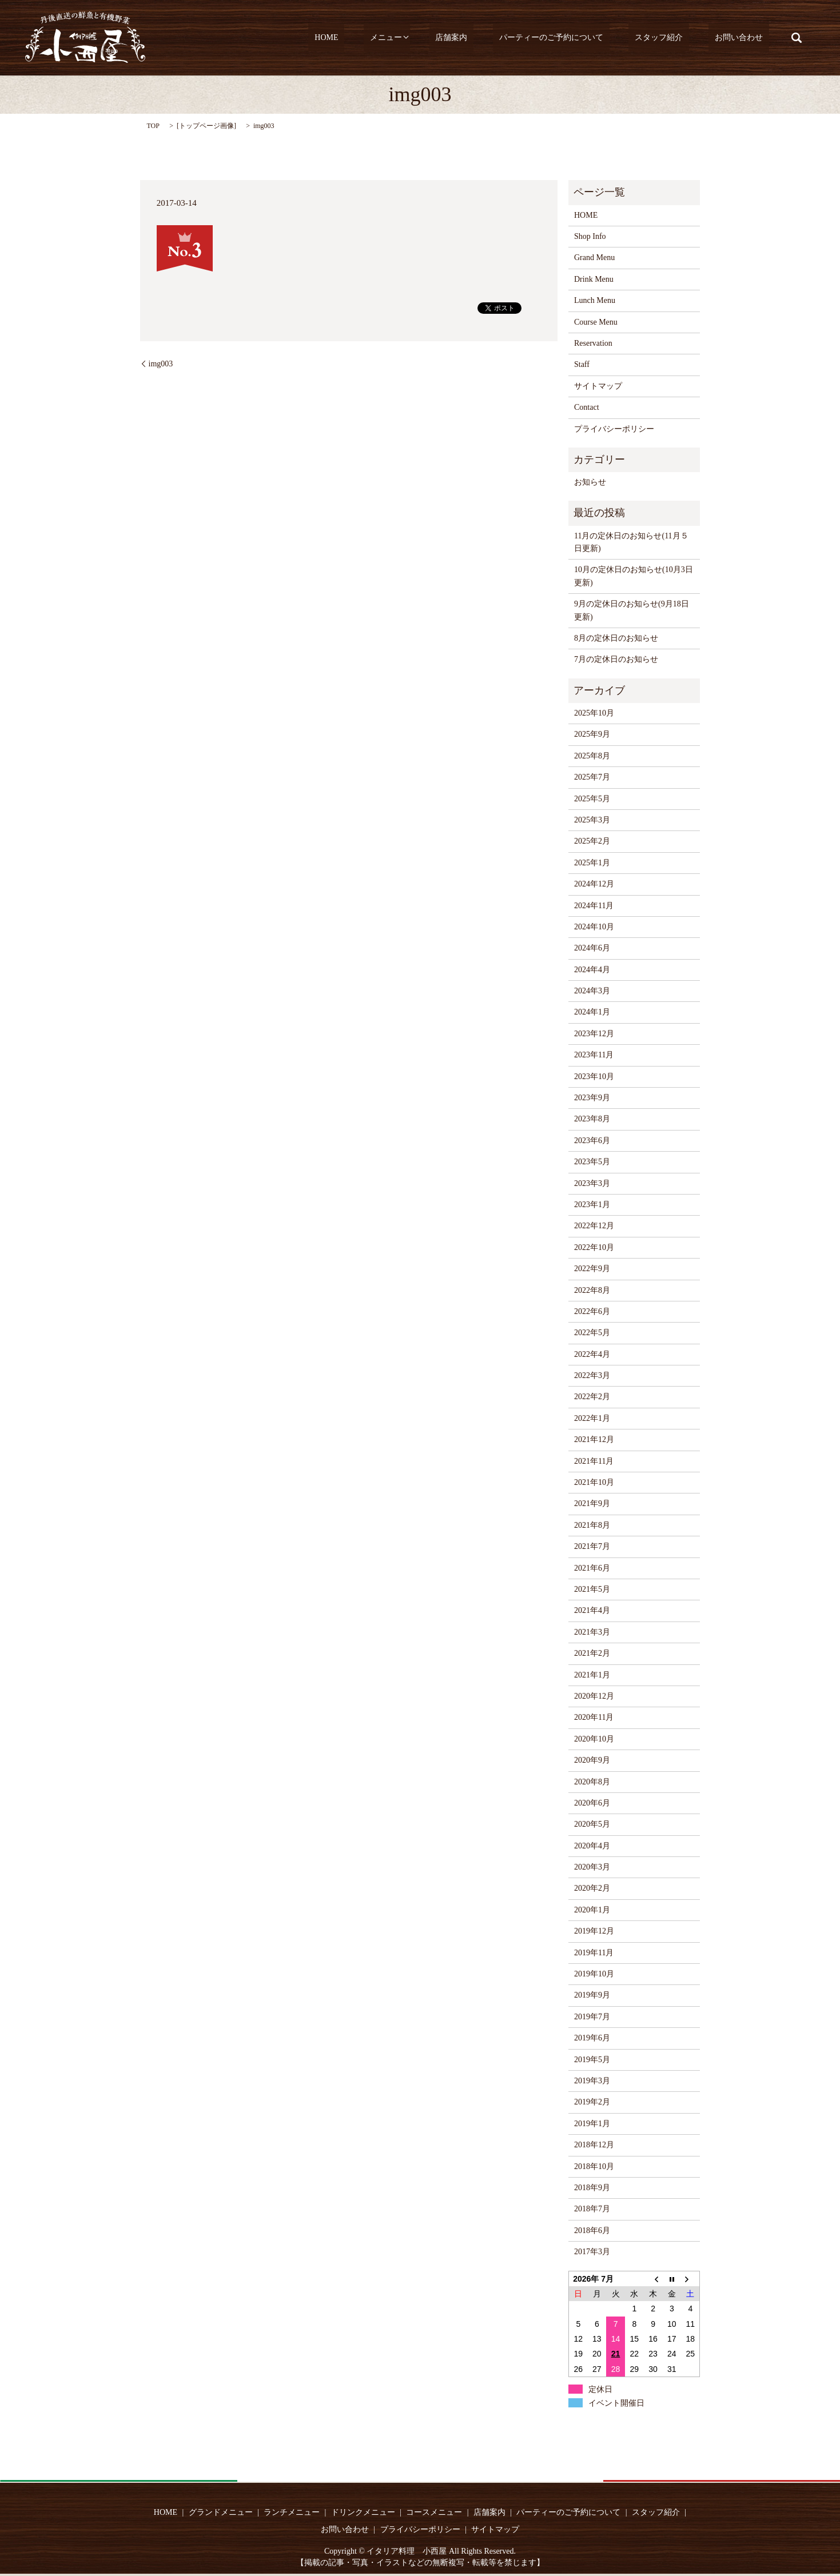 The width and height of the screenshot is (840, 2576). I want to click on Course Menu, so click(596, 322).